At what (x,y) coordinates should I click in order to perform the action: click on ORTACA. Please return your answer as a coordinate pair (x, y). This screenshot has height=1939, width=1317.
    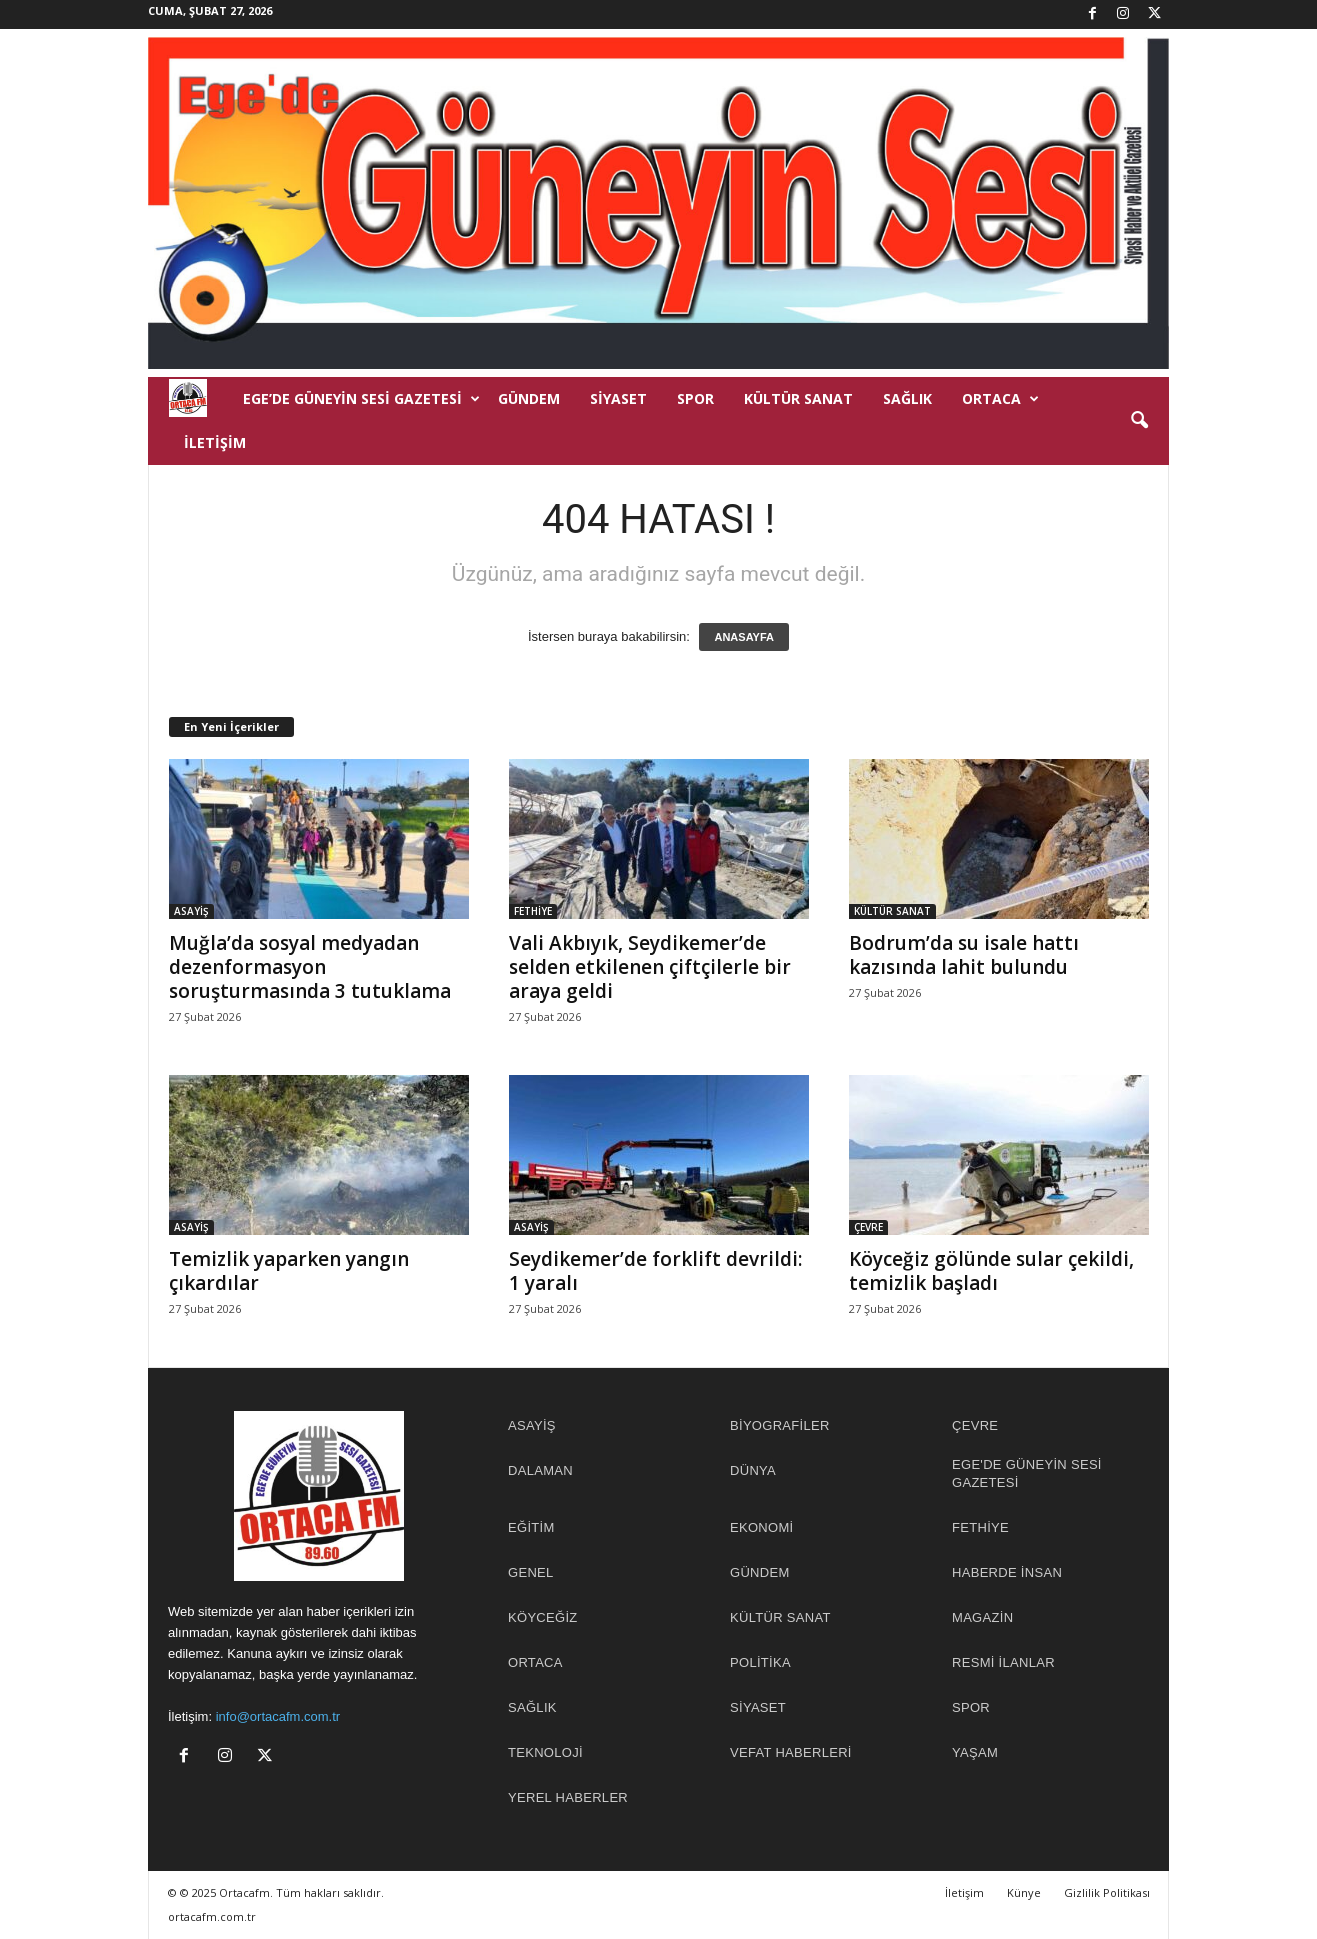
    Looking at the image, I should click on (1000, 399).